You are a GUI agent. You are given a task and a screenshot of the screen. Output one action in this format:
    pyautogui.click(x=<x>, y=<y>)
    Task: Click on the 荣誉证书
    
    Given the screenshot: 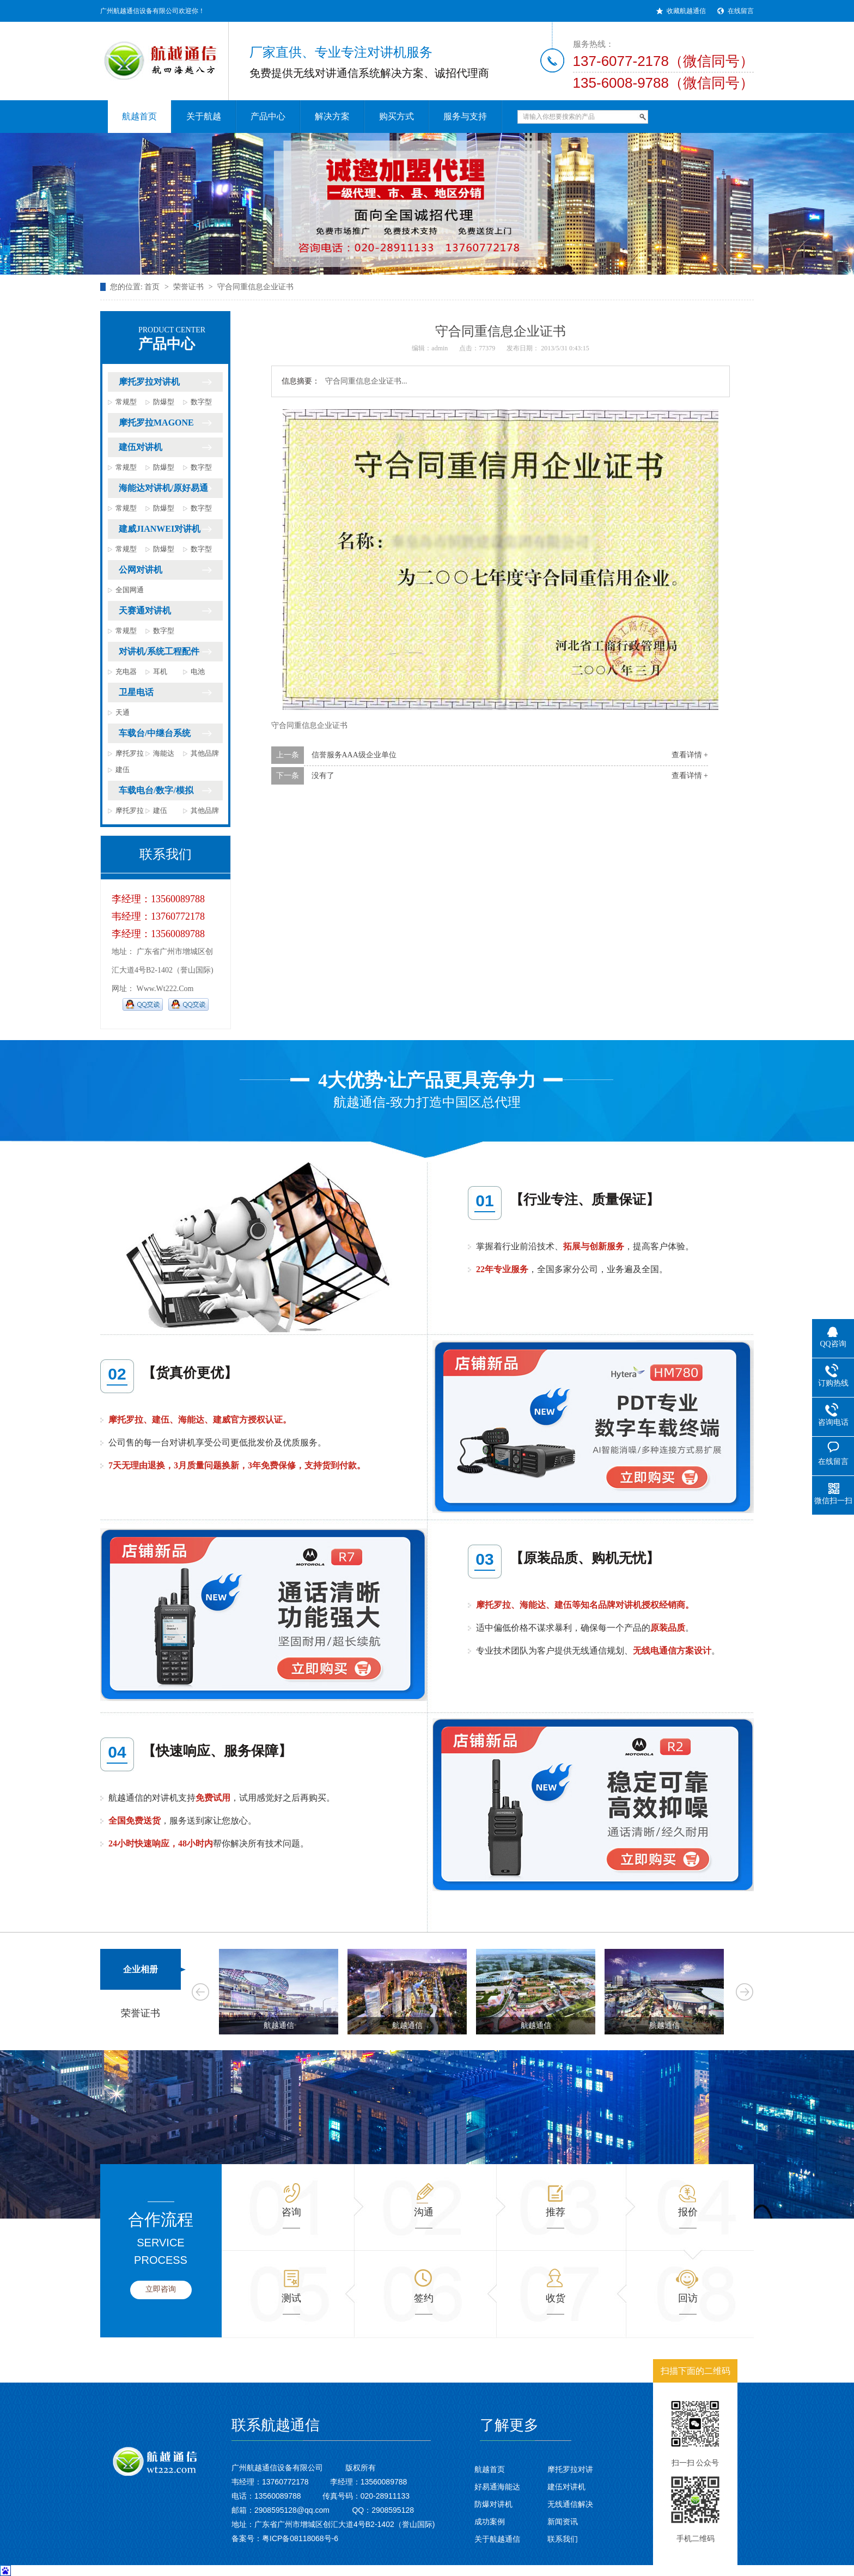 What is the action you would take?
    pyautogui.click(x=188, y=287)
    